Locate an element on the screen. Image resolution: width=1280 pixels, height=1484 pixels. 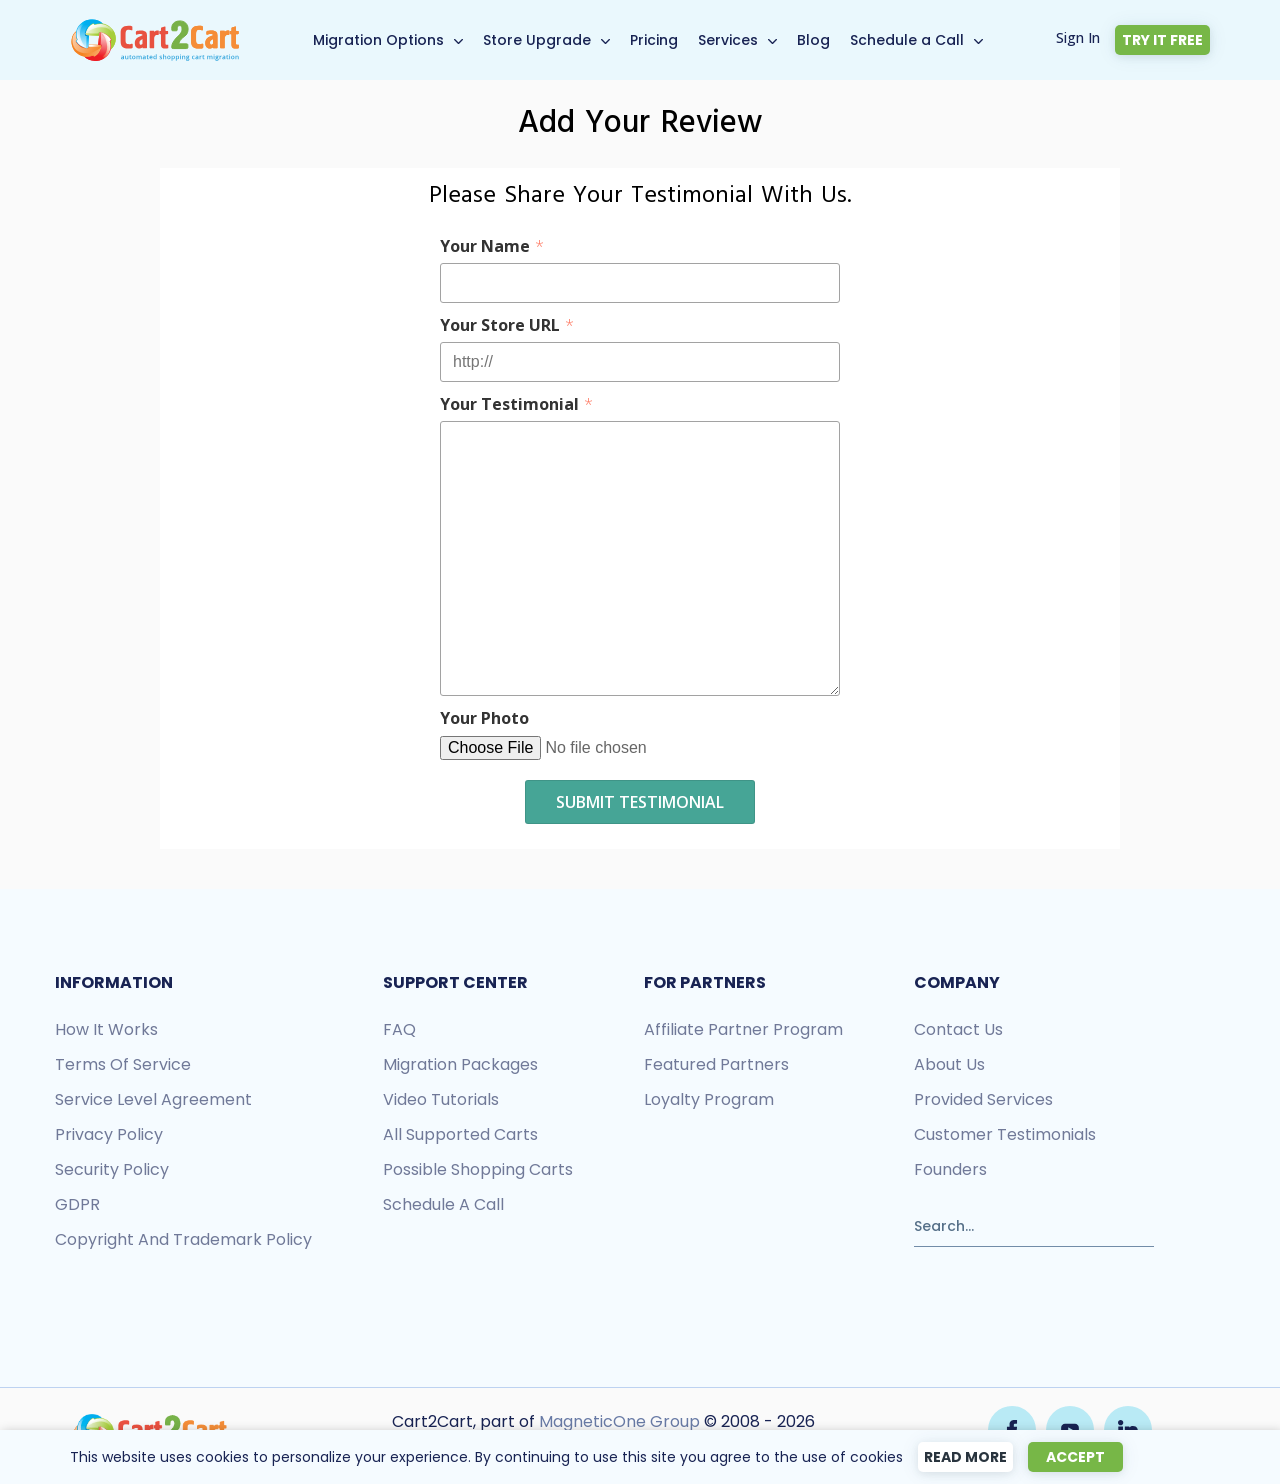
Pricing is located at coordinates (654, 40).